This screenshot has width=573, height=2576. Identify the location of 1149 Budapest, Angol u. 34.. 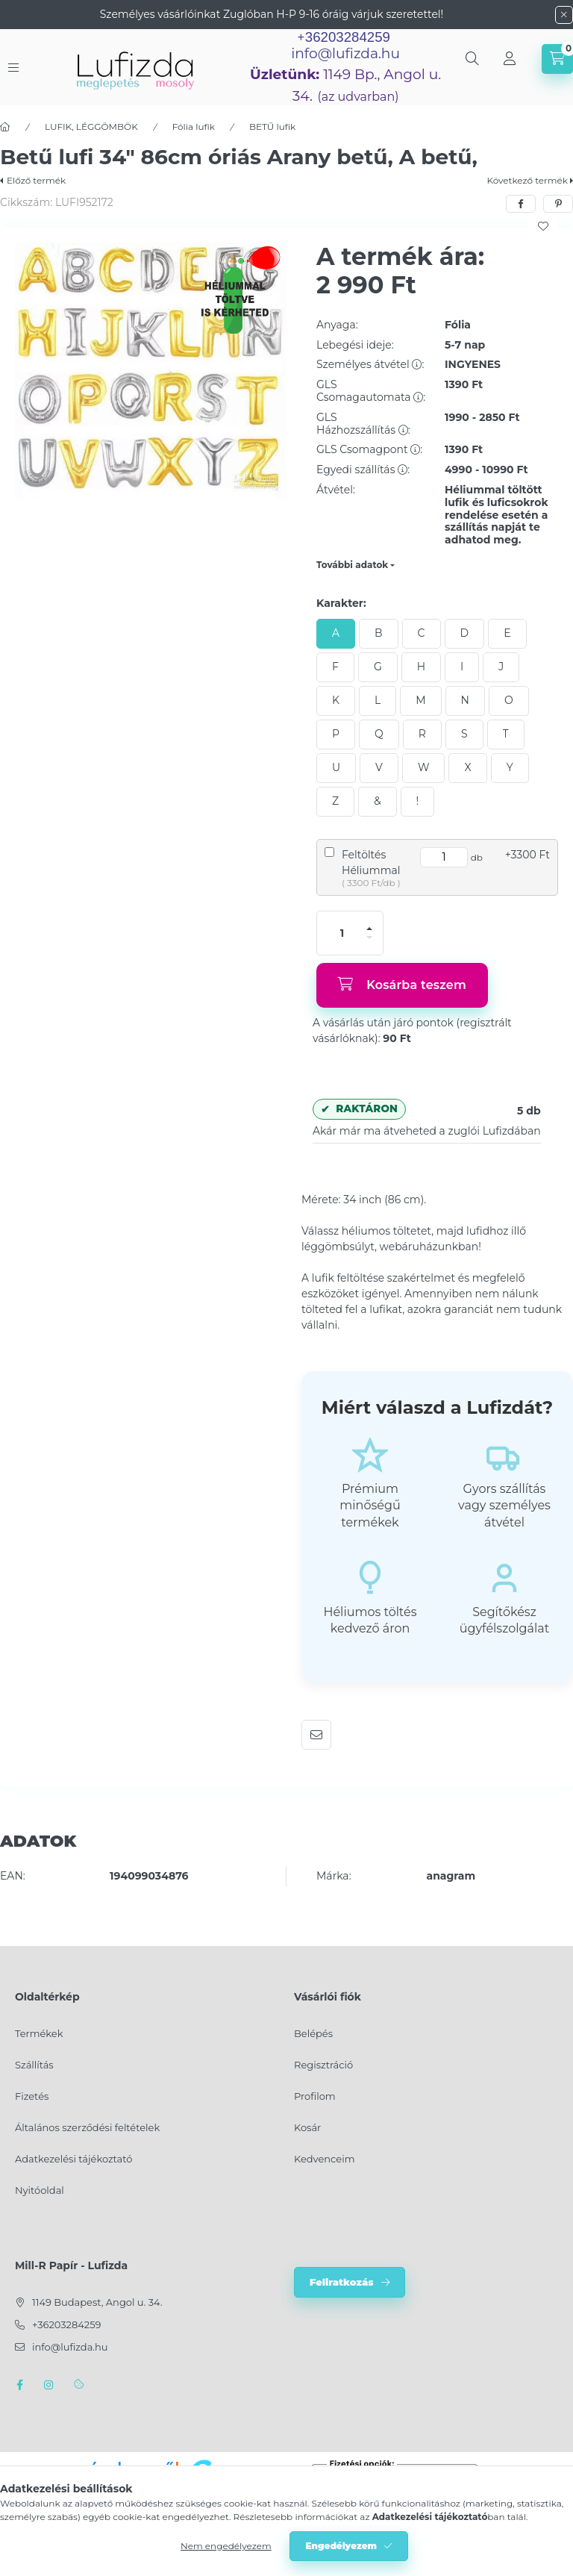
(97, 2302).